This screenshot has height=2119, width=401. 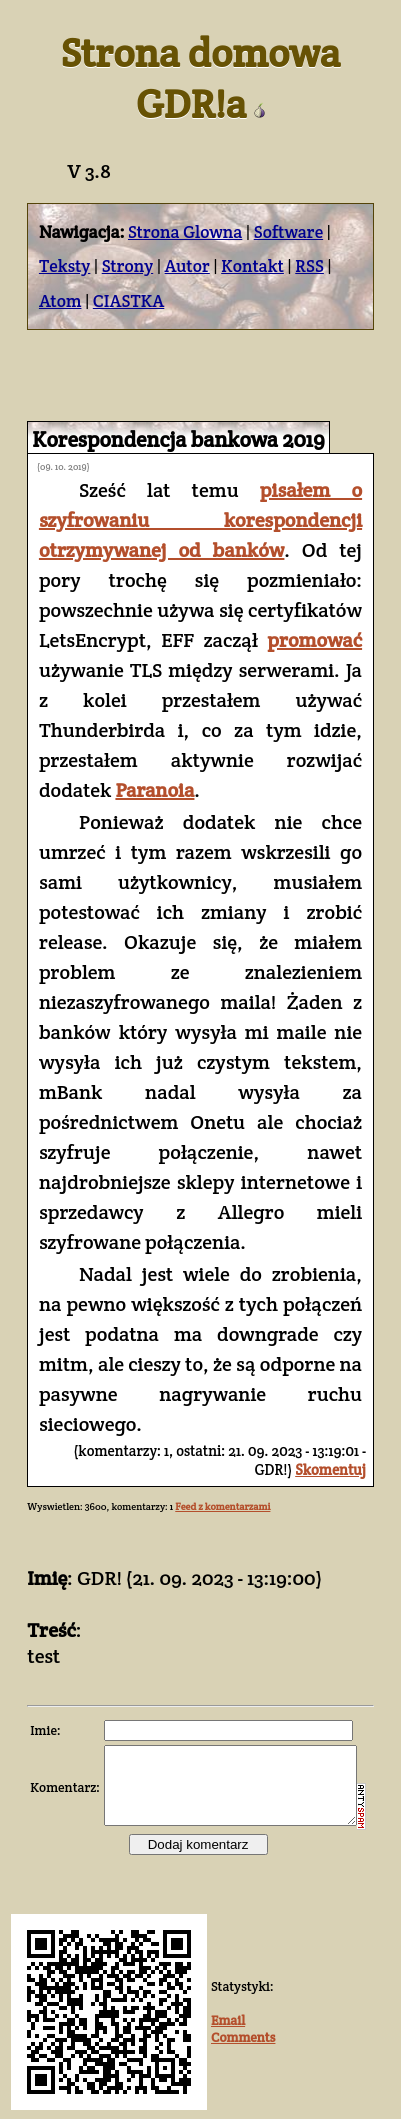 I want to click on Feed z komentarzami, so click(x=222, y=1446).